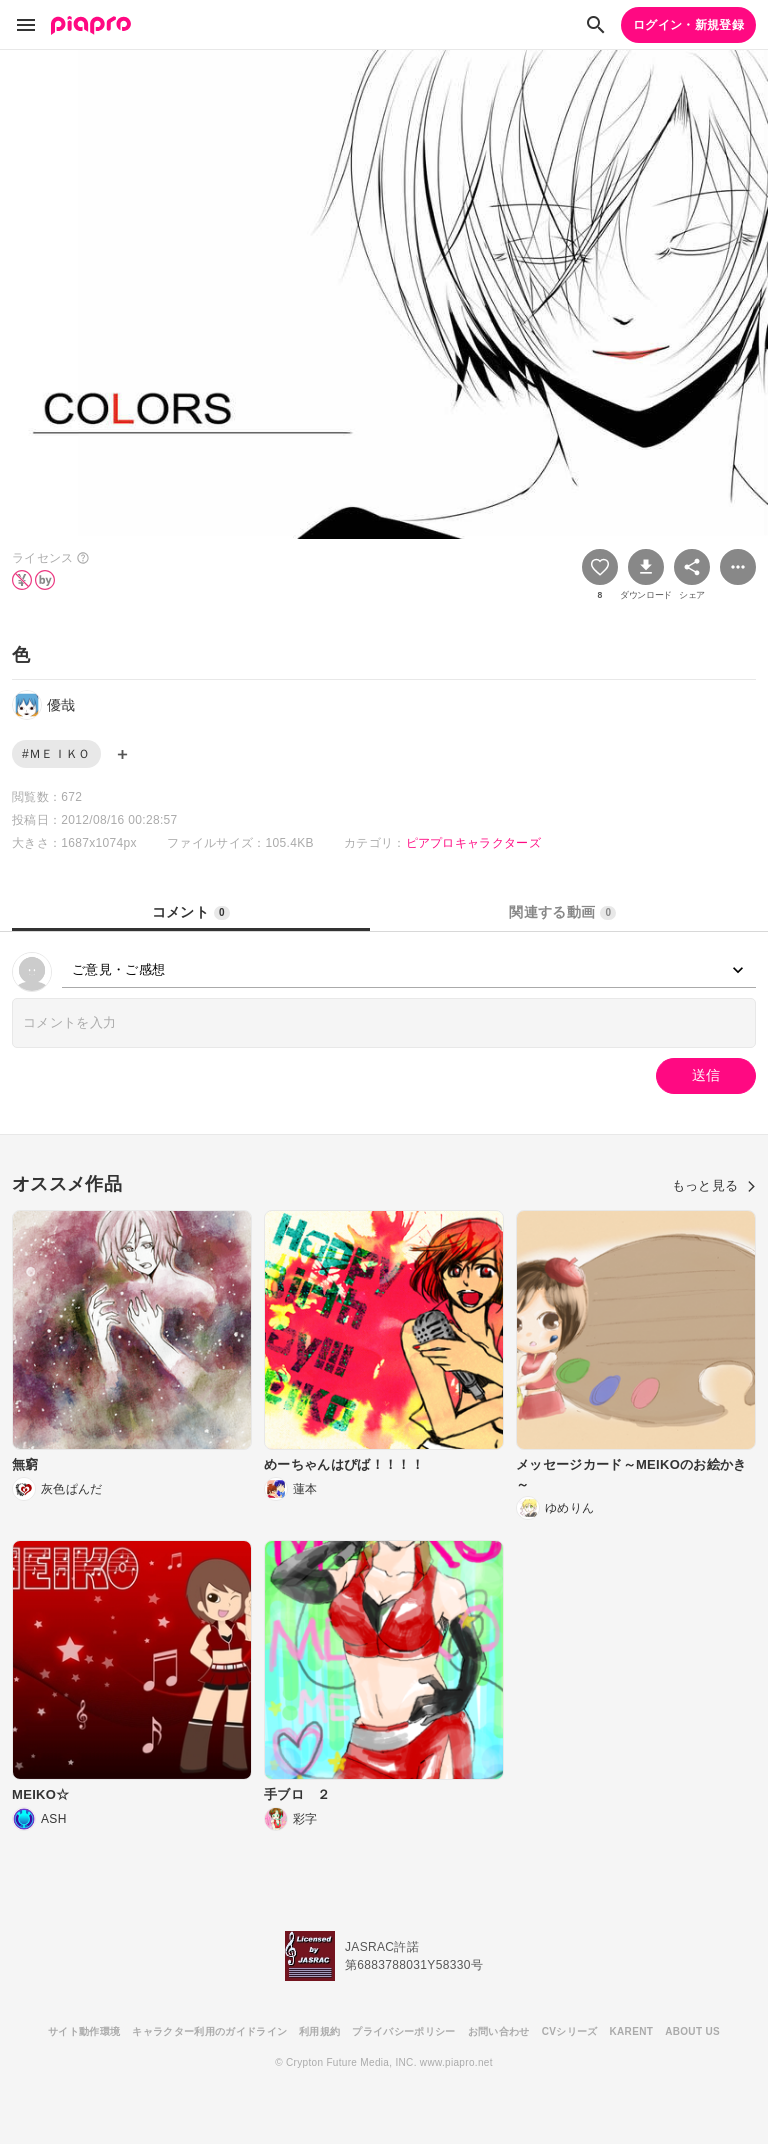 The height and width of the screenshot is (2144, 768). What do you see at coordinates (570, 2031) in the screenshot?
I see `CVシリーズ` at bounding box center [570, 2031].